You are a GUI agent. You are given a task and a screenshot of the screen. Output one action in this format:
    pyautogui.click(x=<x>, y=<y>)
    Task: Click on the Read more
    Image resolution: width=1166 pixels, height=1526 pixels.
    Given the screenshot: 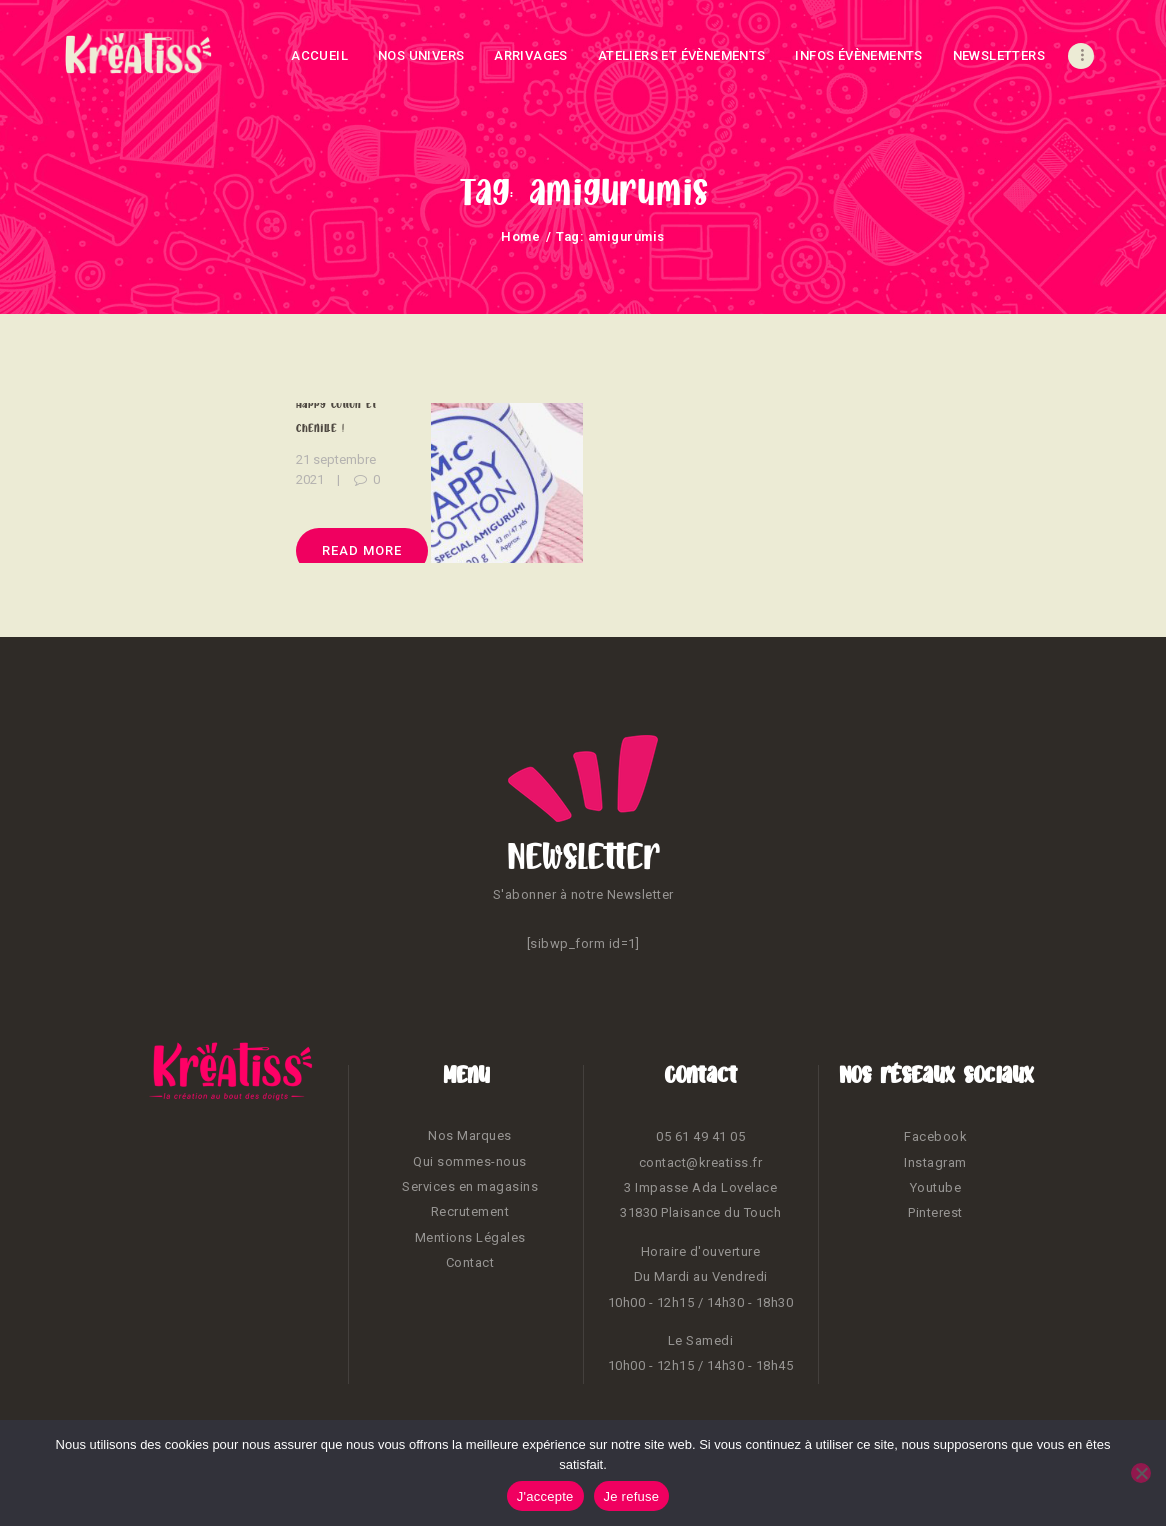 What is the action you would take?
    pyautogui.click(x=362, y=550)
    